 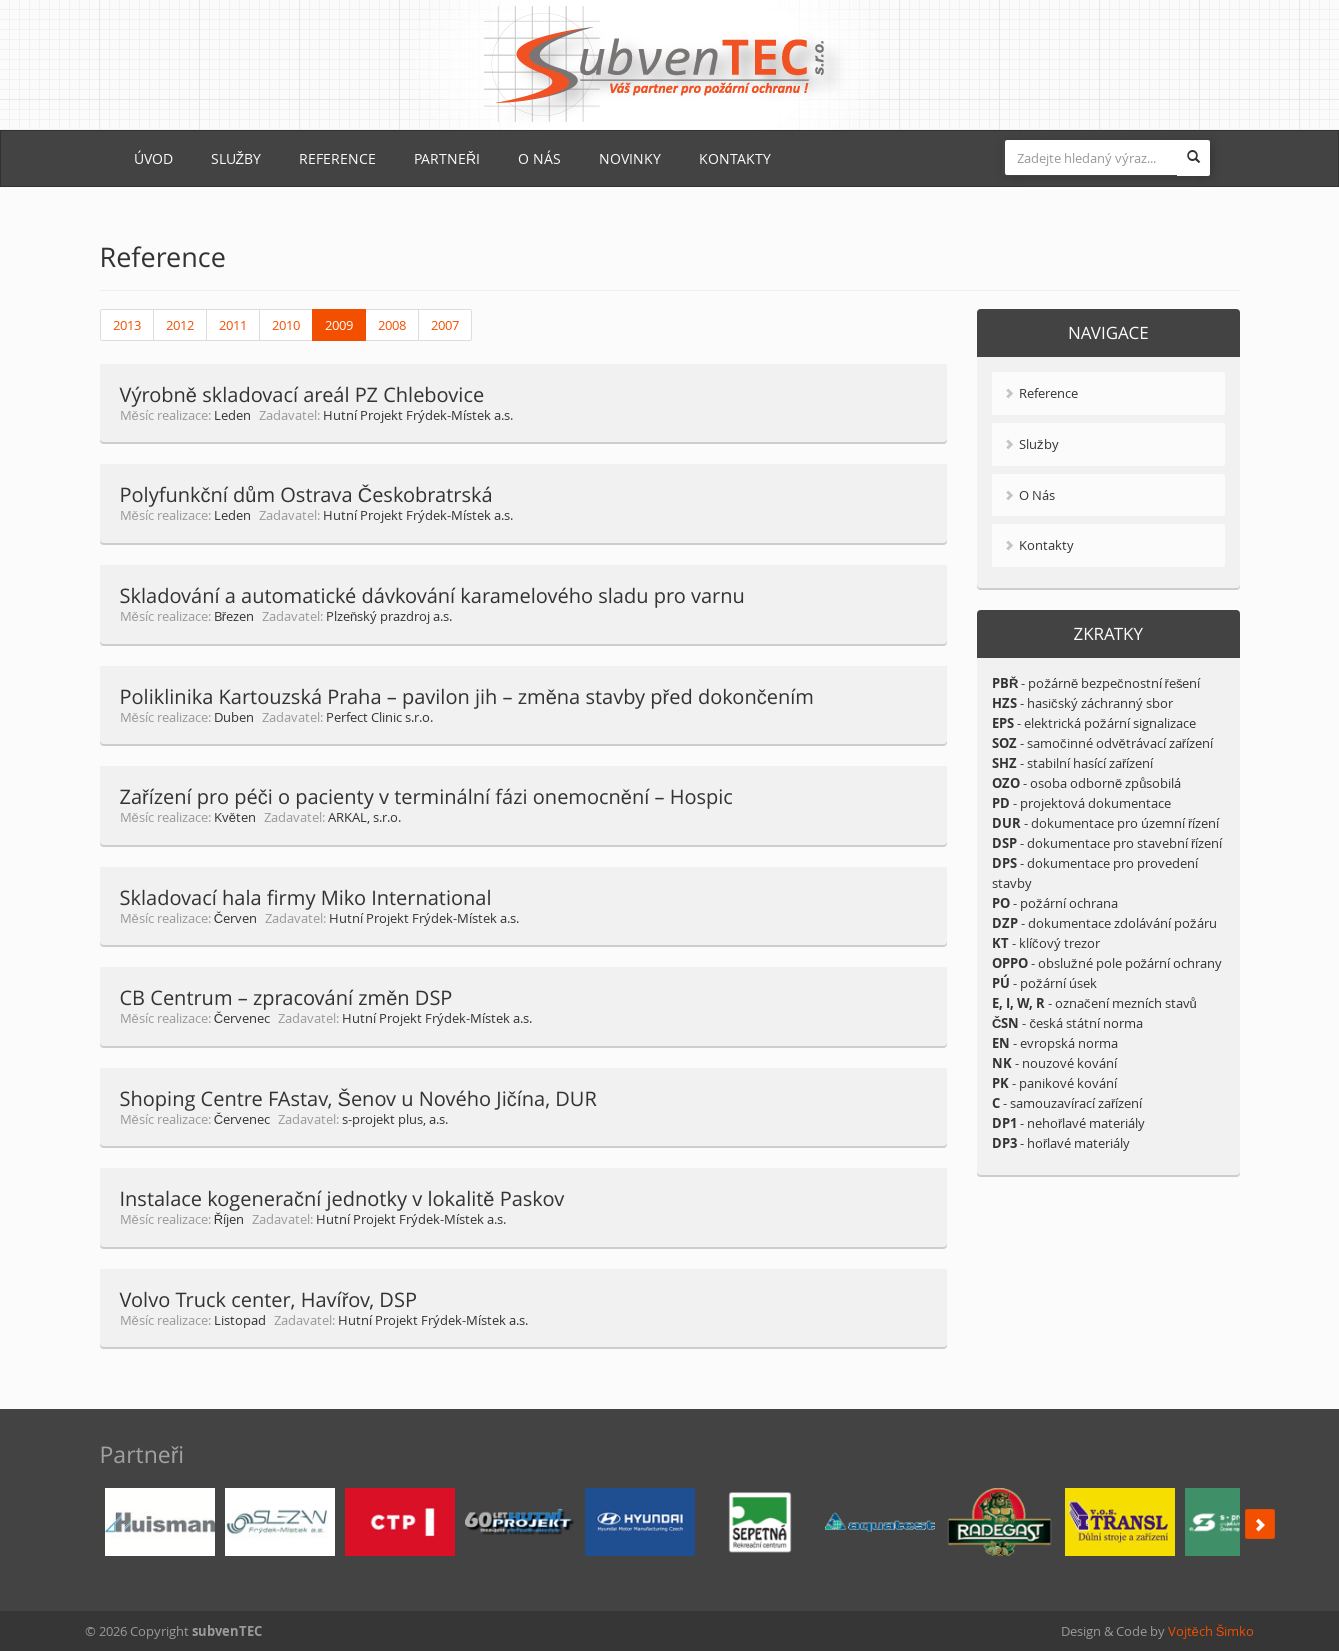 I want to click on 2010, so click(x=286, y=325).